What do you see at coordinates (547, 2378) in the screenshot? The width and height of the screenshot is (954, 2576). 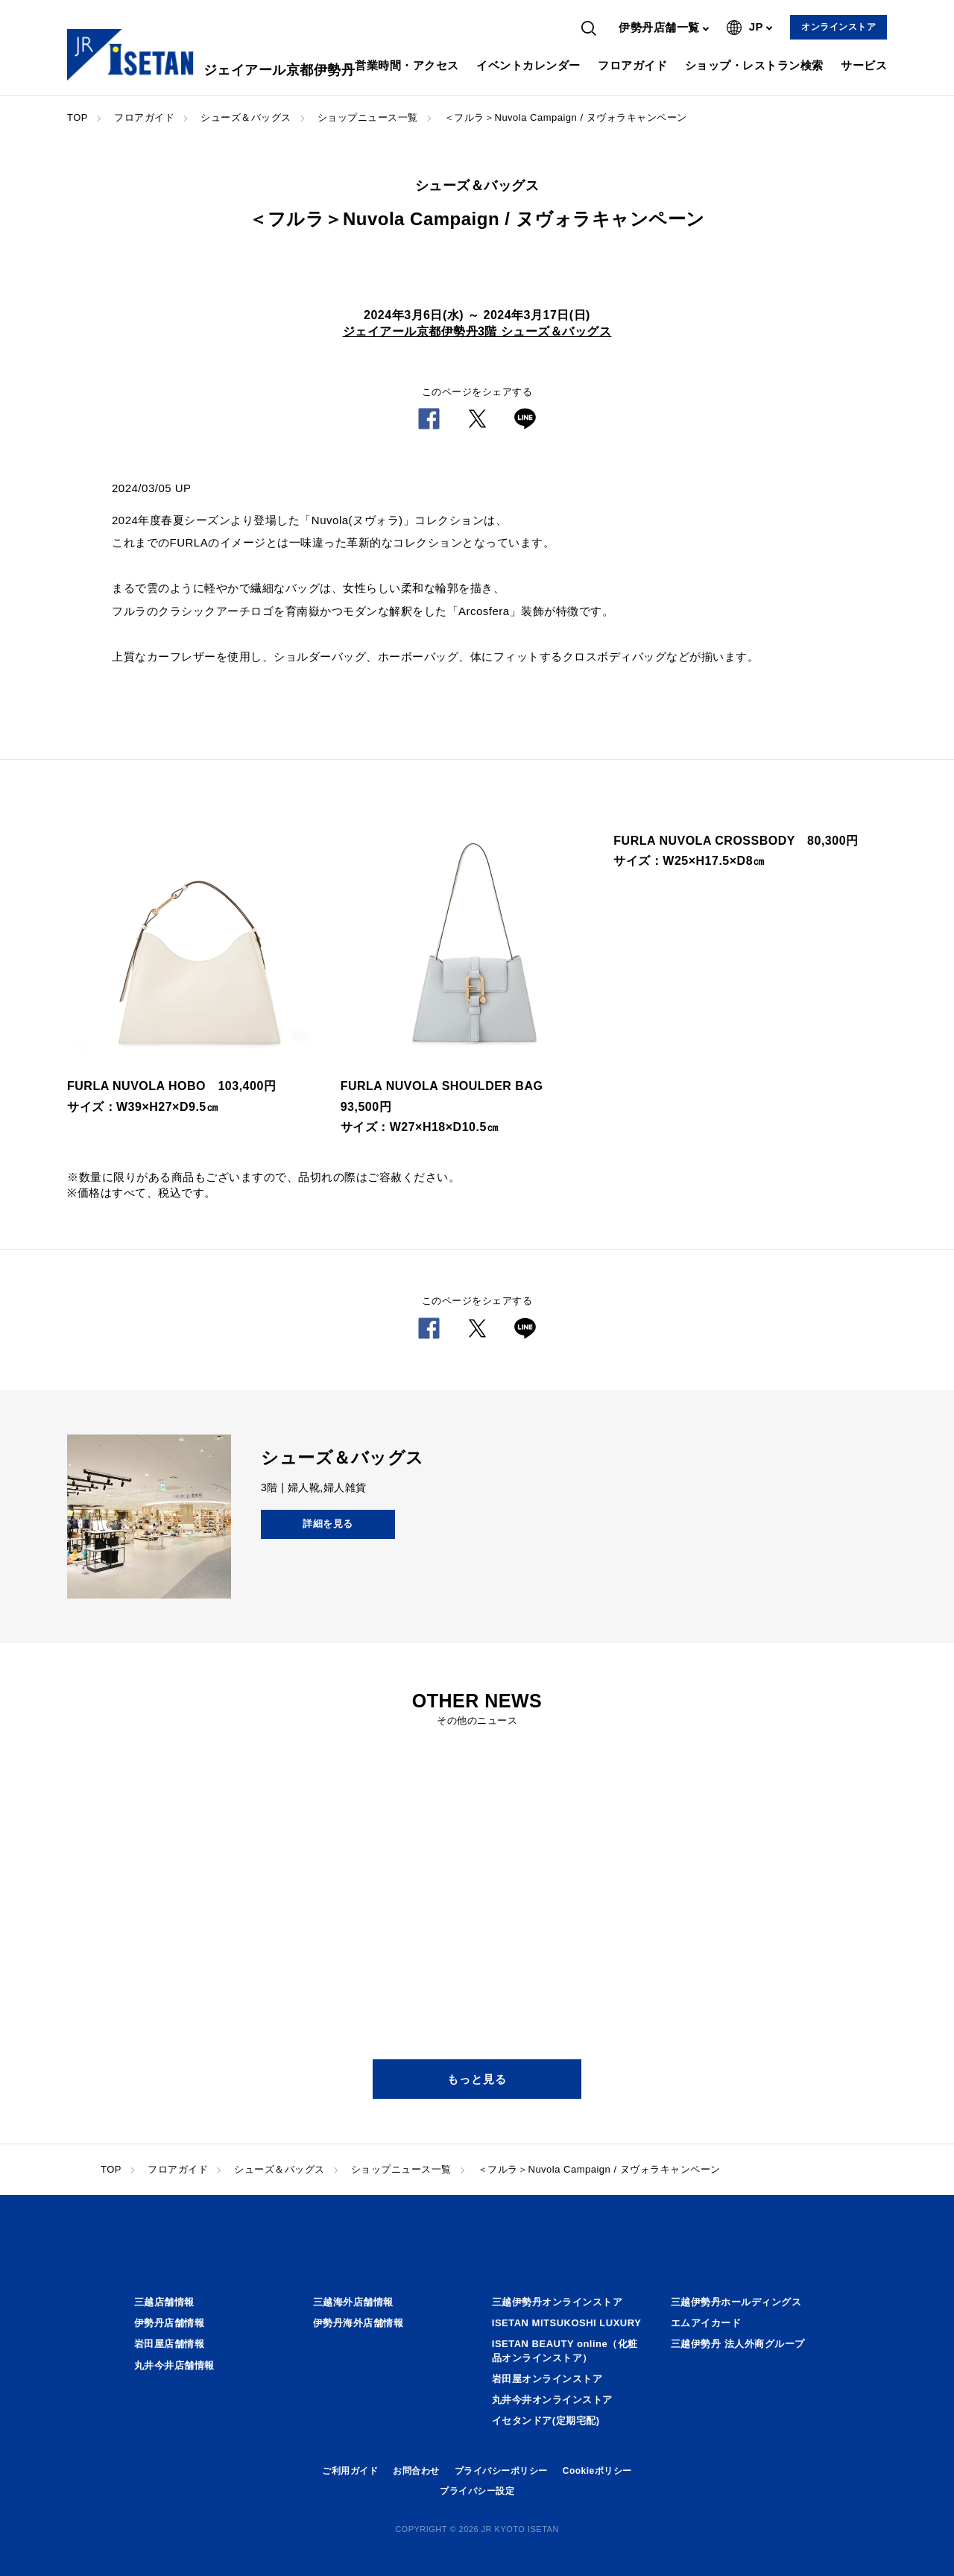 I see `岩田屋オンラインストア` at bounding box center [547, 2378].